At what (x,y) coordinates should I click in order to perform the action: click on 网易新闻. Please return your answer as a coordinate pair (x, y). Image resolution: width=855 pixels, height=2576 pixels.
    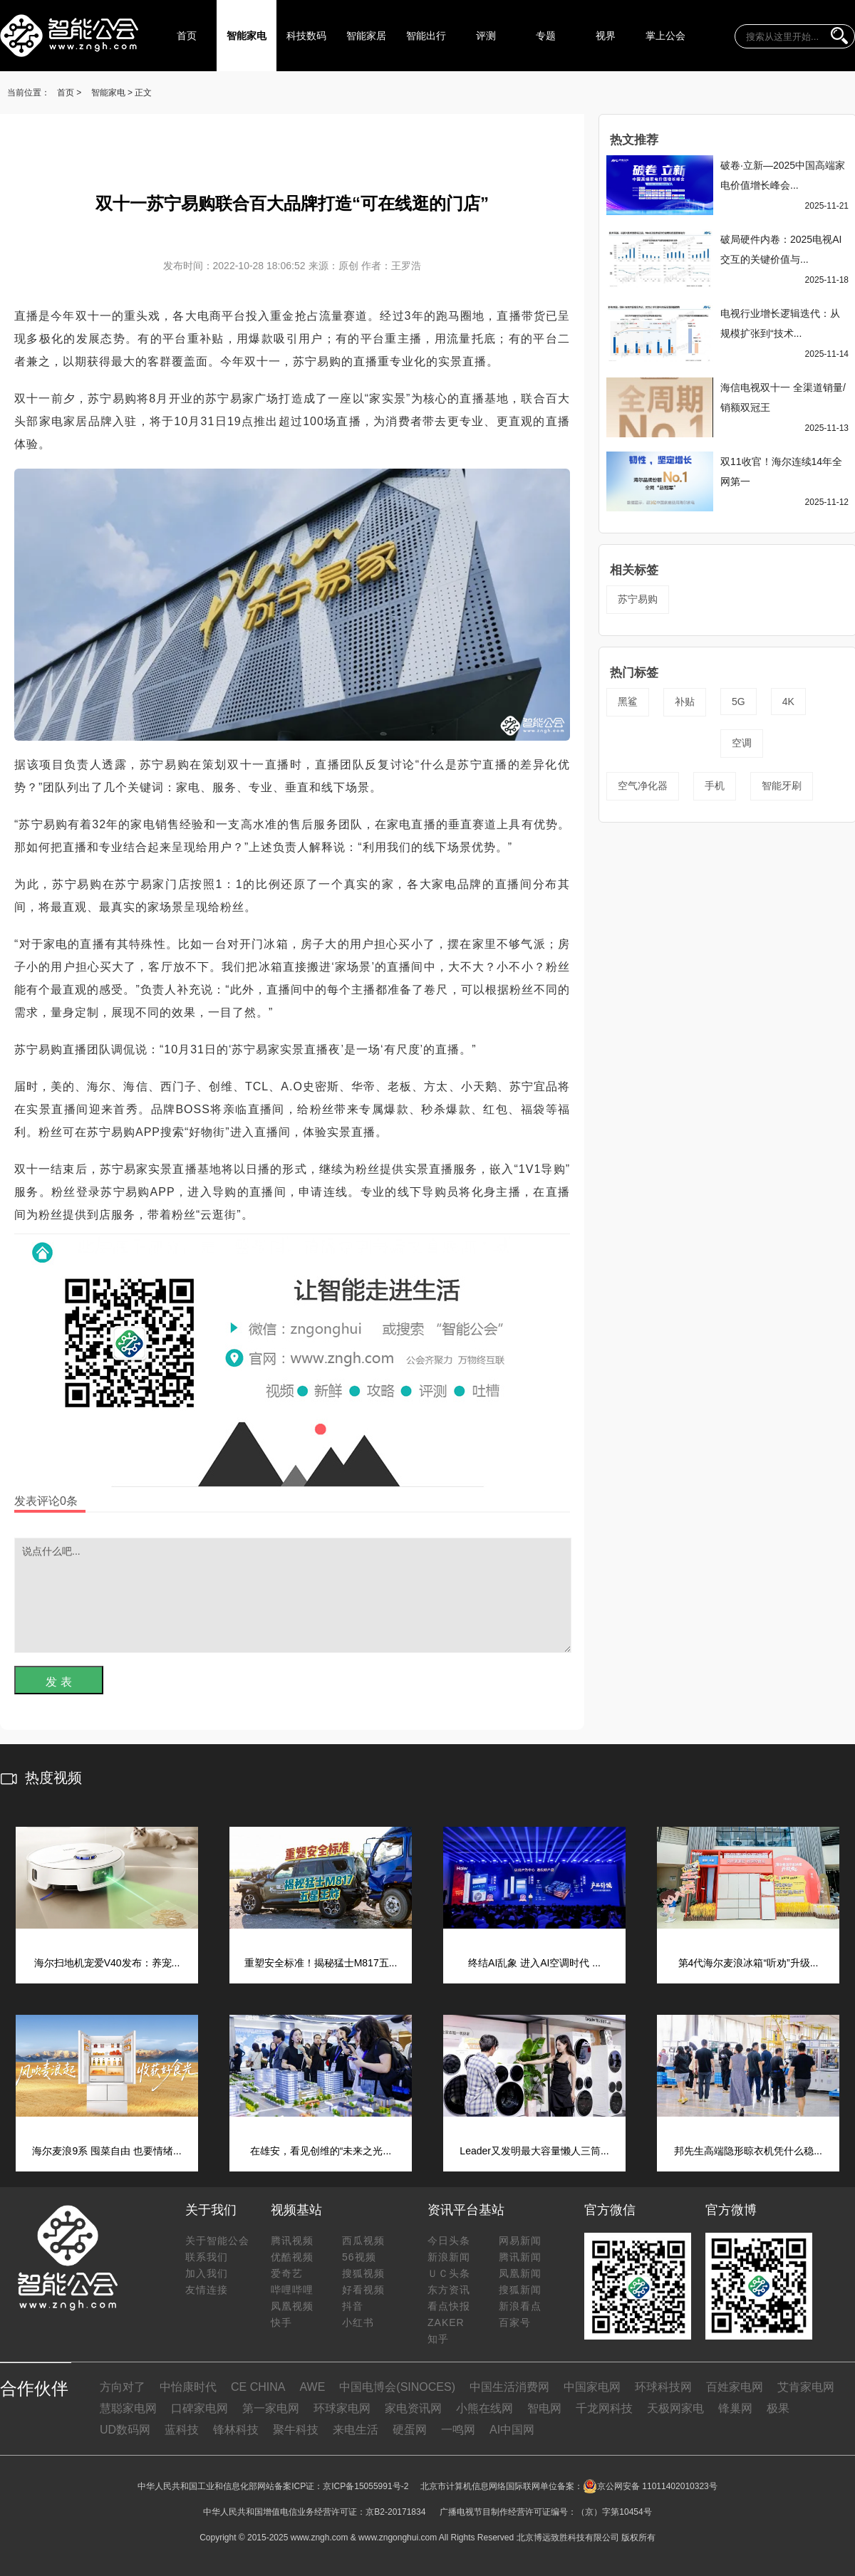
    Looking at the image, I should click on (520, 2240).